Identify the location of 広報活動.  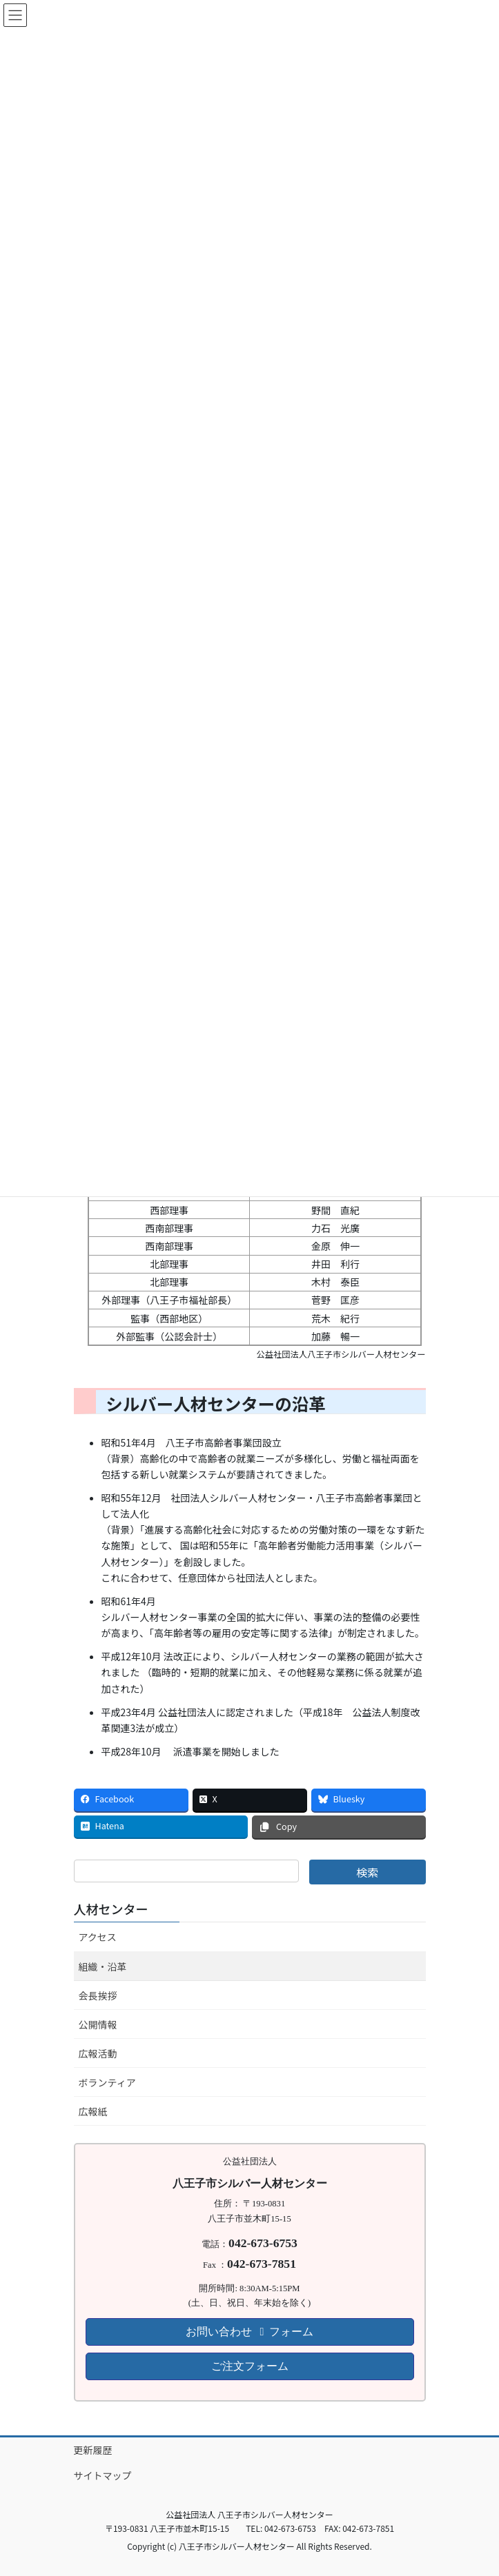
(98, 2053).